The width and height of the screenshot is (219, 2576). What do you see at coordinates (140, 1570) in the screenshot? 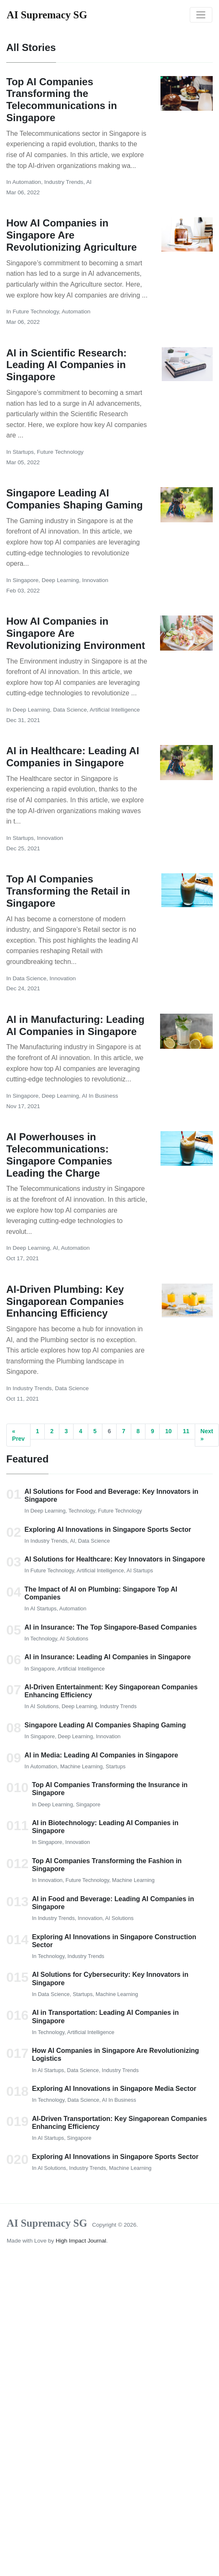
I see `AI Startups` at bounding box center [140, 1570].